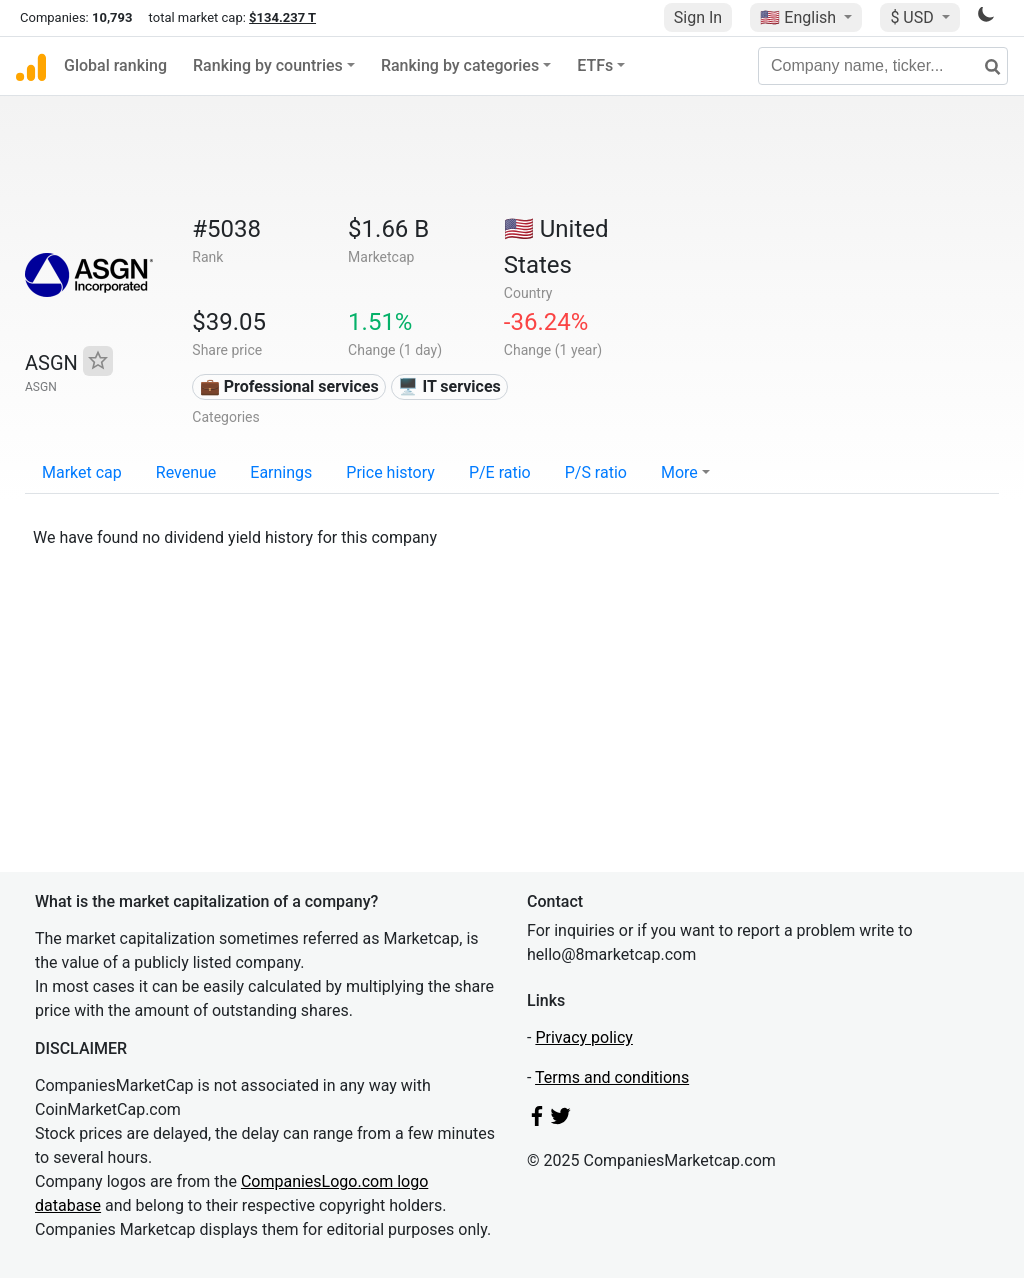 The height and width of the screenshot is (1278, 1024). What do you see at coordinates (679, 472) in the screenshot?
I see `More [button]` at bounding box center [679, 472].